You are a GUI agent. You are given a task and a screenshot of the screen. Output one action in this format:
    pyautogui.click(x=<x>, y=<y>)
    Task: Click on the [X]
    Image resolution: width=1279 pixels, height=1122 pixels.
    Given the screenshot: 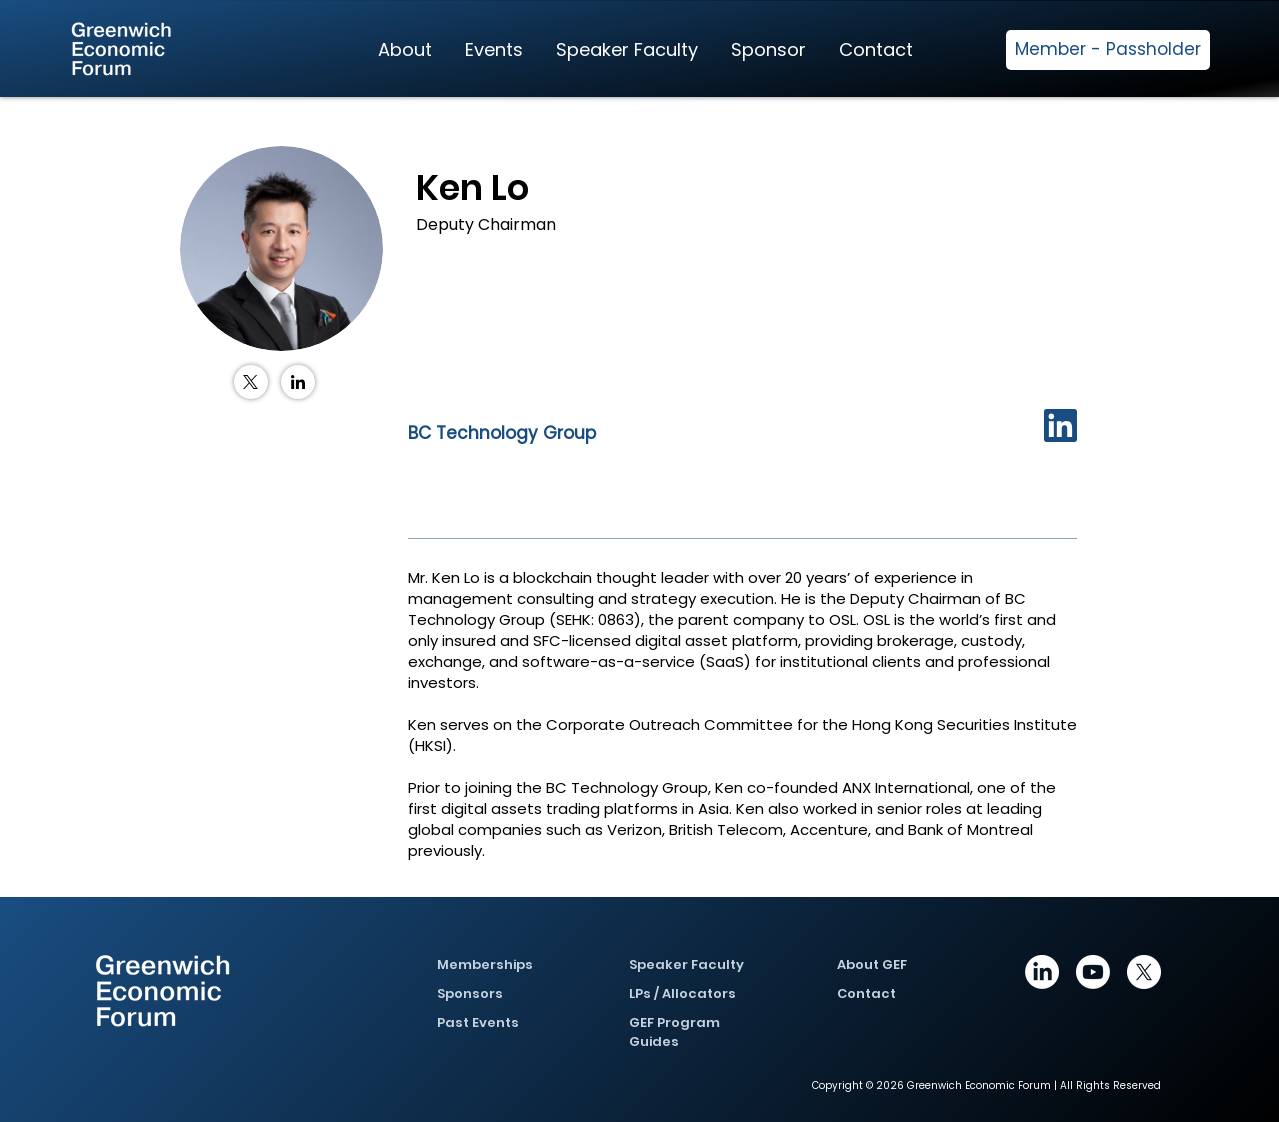 What is the action you would take?
    pyautogui.click(x=1144, y=972)
    